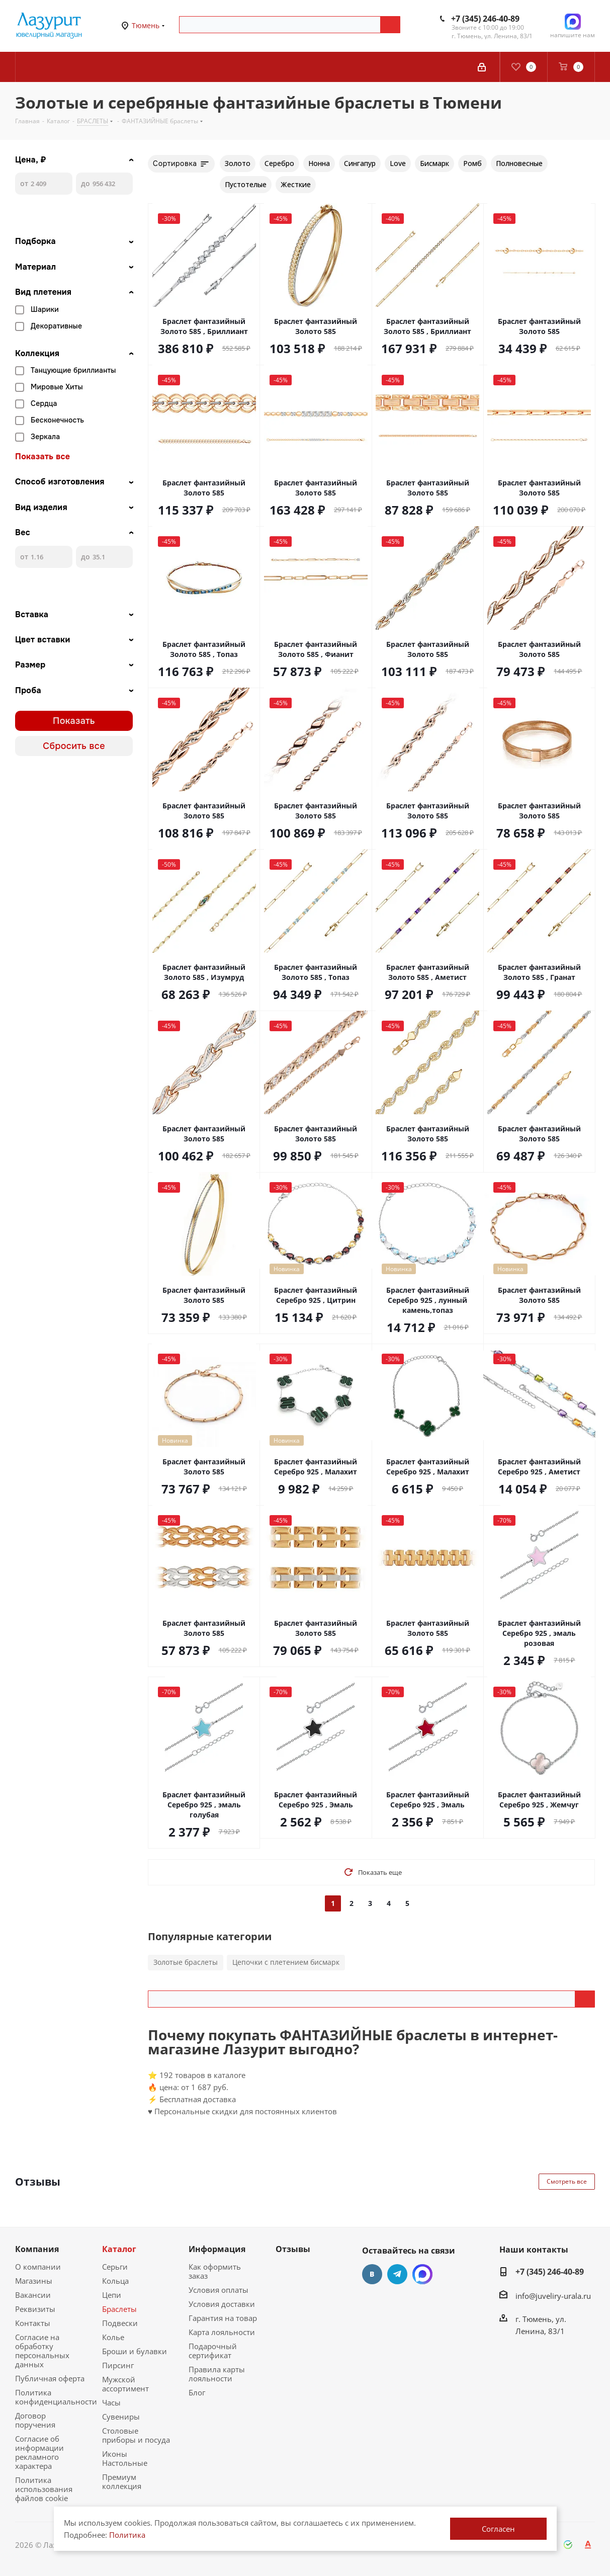 The height and width of the screenshot is (2576, 610). What do you see at coordinates (74, 746) in the screenshot?
I see `Сбросить все` at bounding box center [74, 746].